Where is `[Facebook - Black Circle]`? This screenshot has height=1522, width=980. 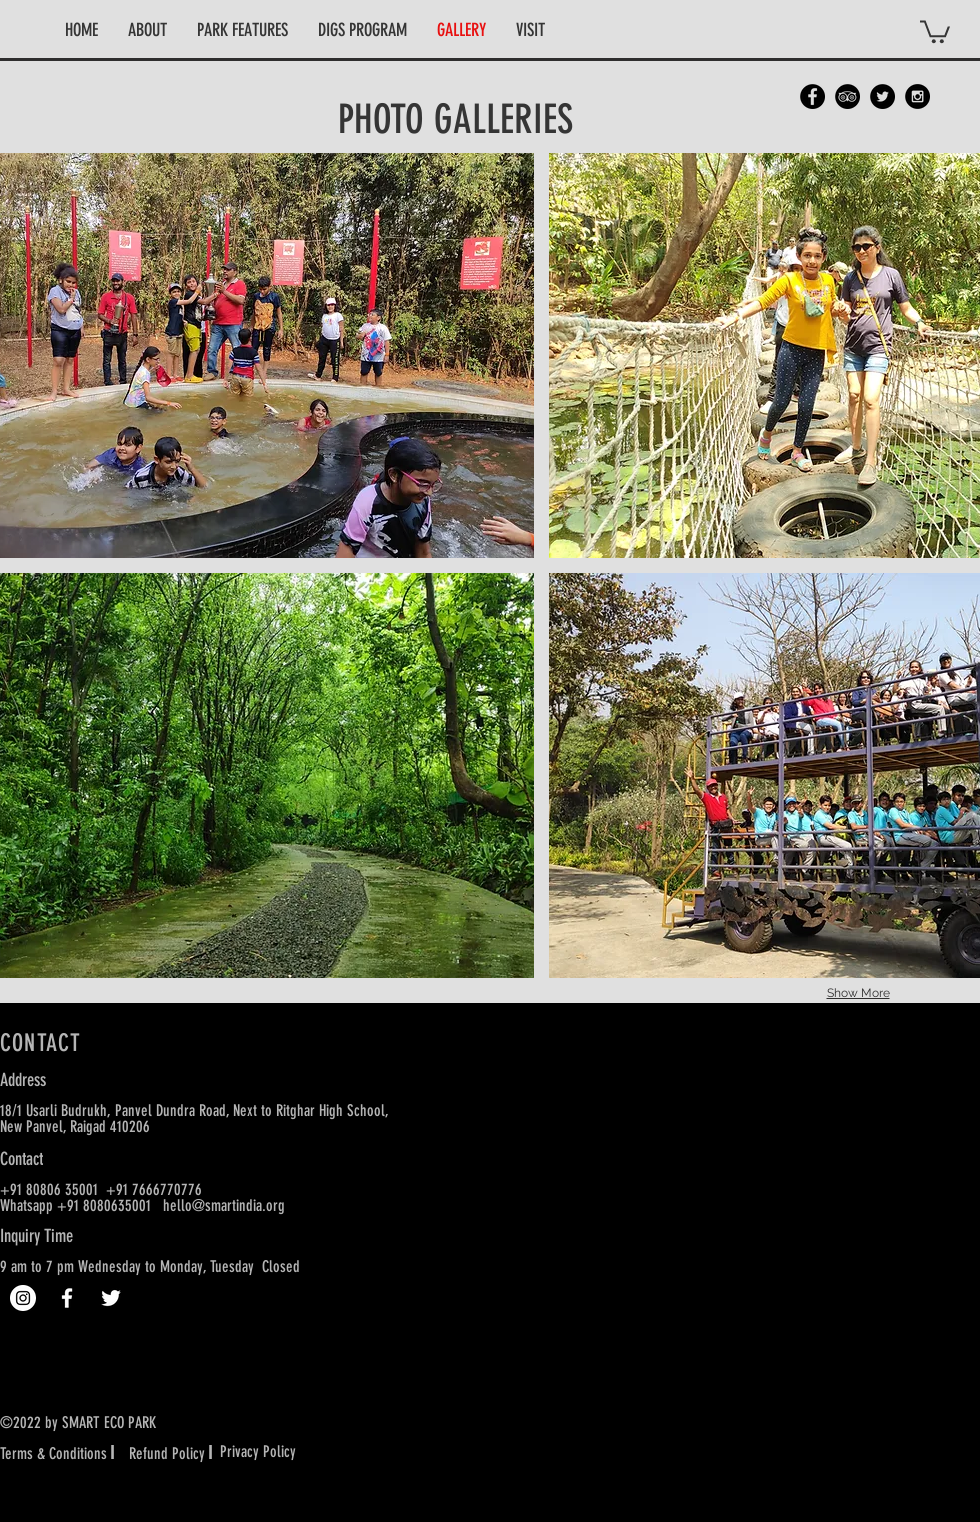 [Facebook - Black Circle] is located at coordinates (812, 96).